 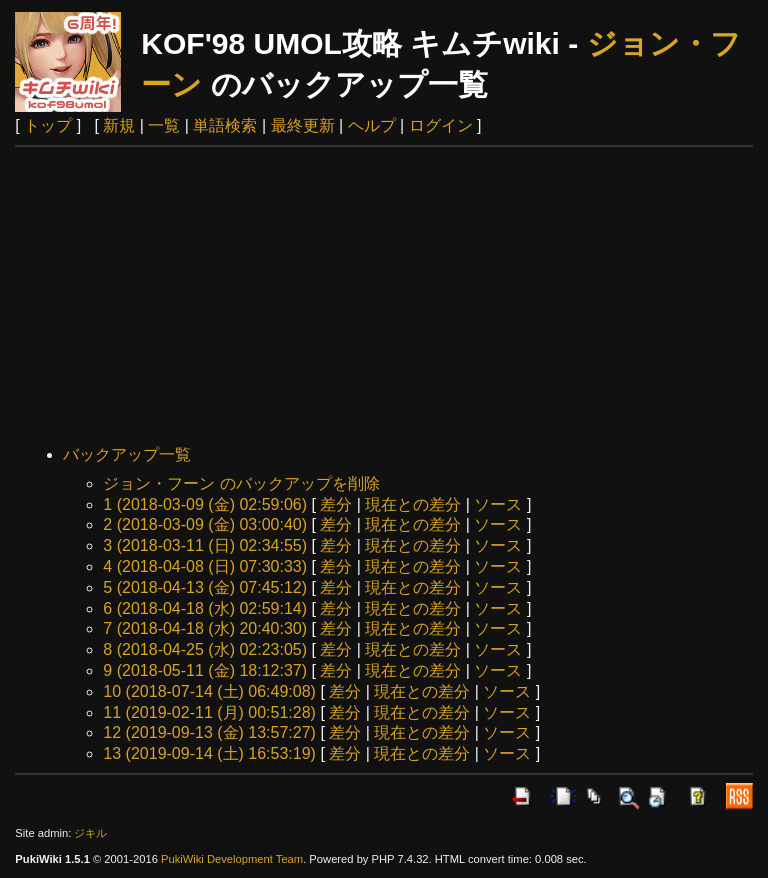 What do you see at coordinates (441, 125) in the screenshot?
I see `ログイン` at bounding box center [441, 125].